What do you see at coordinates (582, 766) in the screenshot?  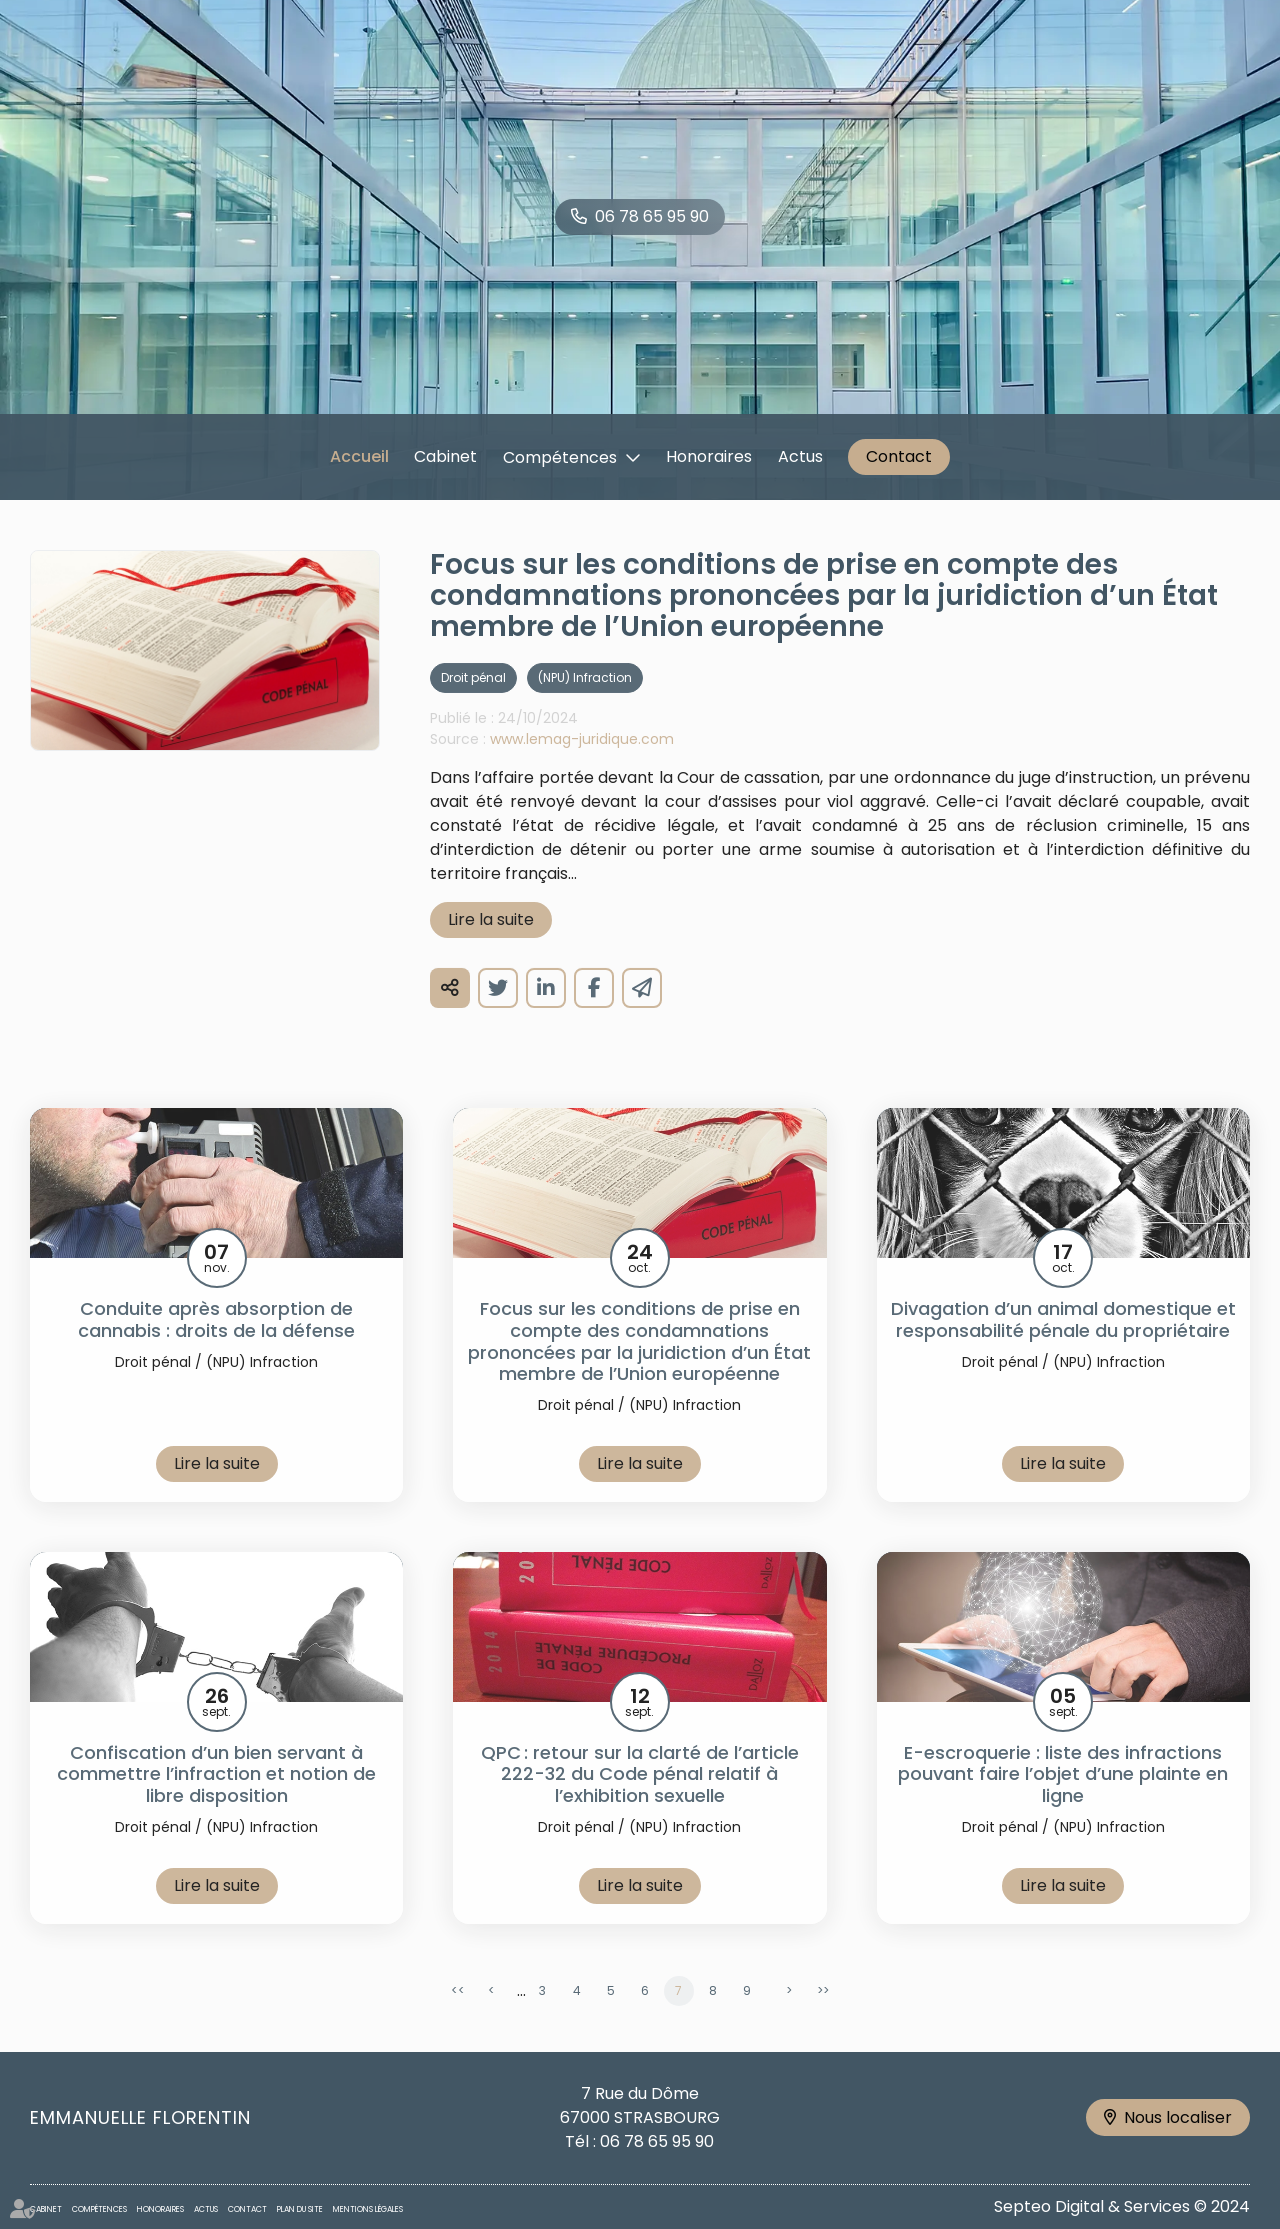 I see `www.lemag-juridique.com` at bounding box center [582, 766].